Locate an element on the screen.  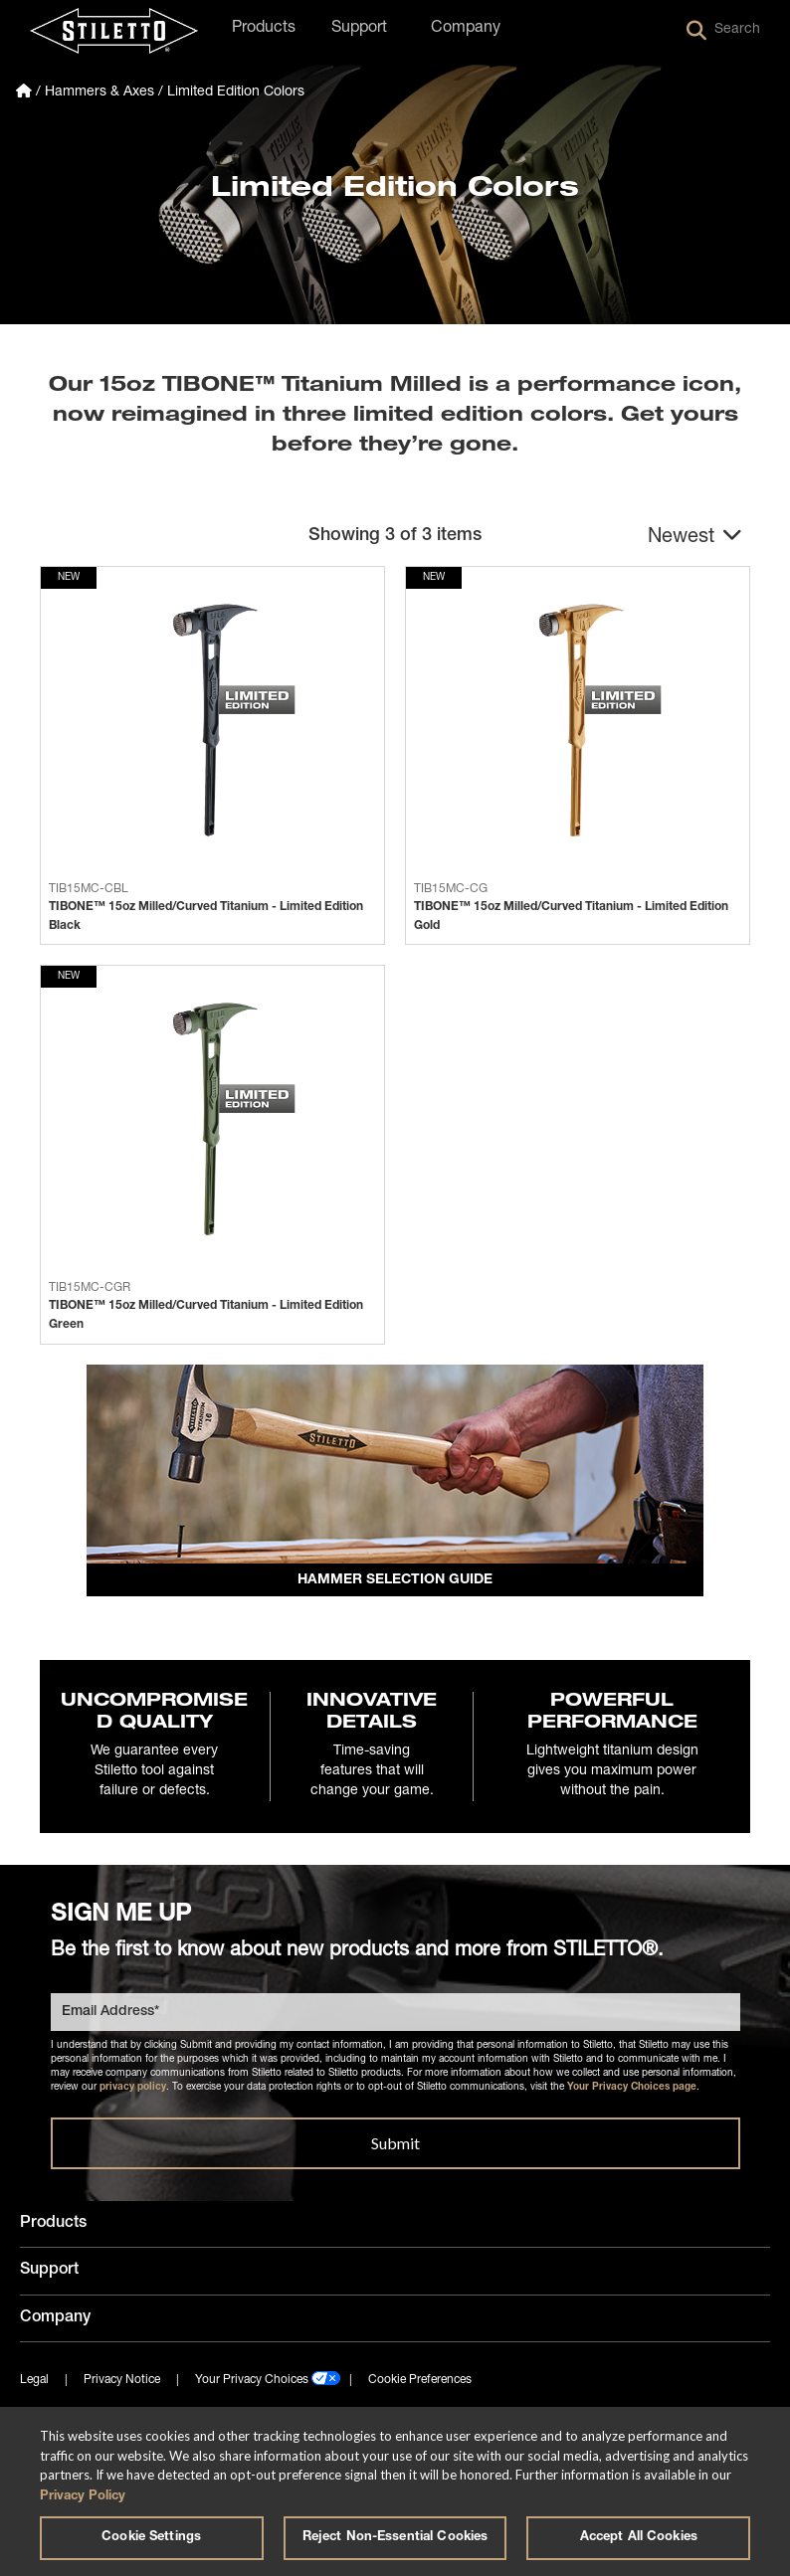
Privacy Policy [More information about your privacy, opens in a new tab] is located at coordinates (82, 2496).